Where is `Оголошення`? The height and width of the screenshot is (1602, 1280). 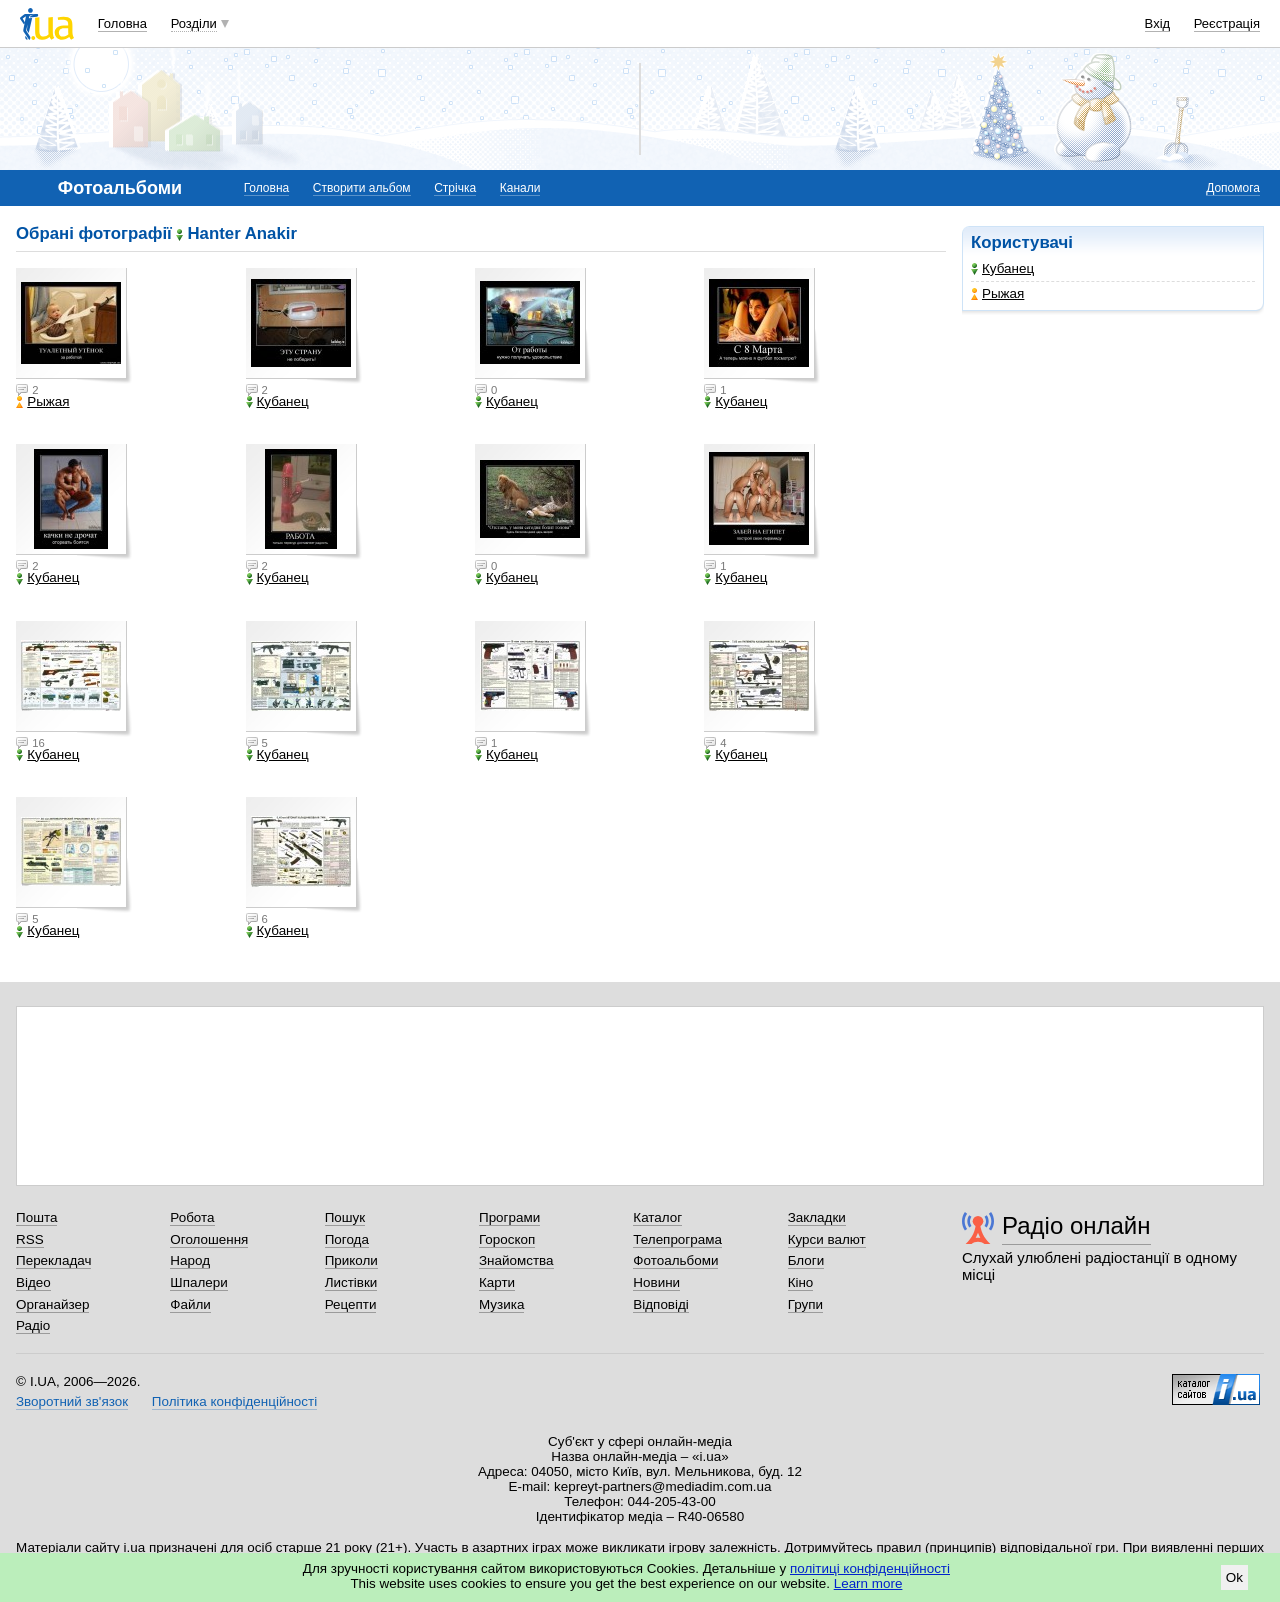
Оголошення is located at coordinates (209, 1239).